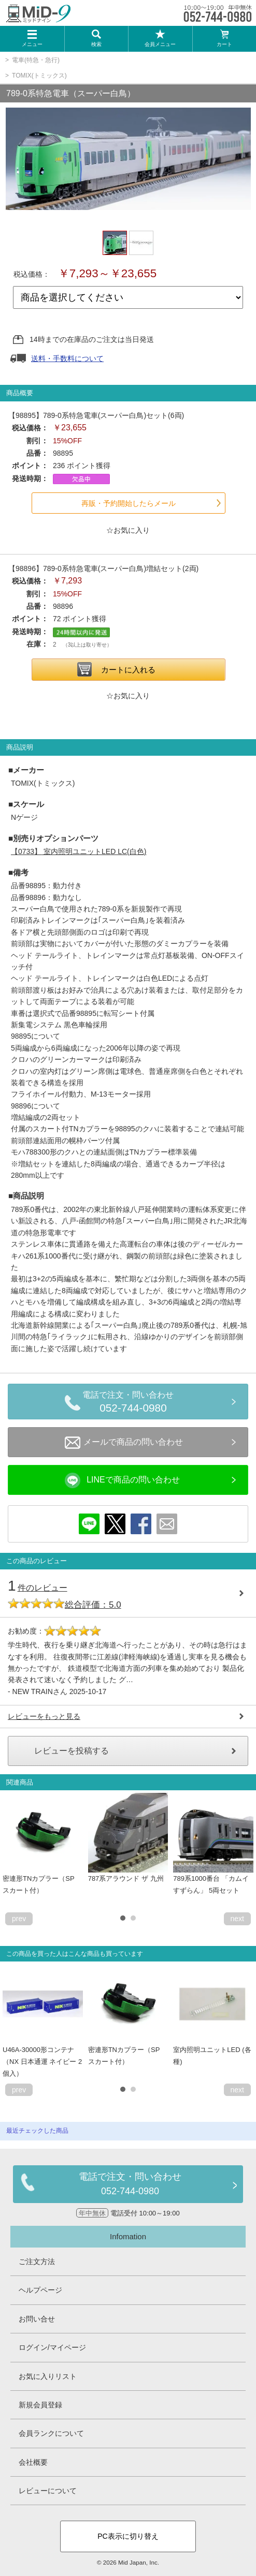 The height and width of the screenshot is (2576, 256). Describe the element at coordinates (33, 2462) in the screenshot. I see `会社概要` at that location.